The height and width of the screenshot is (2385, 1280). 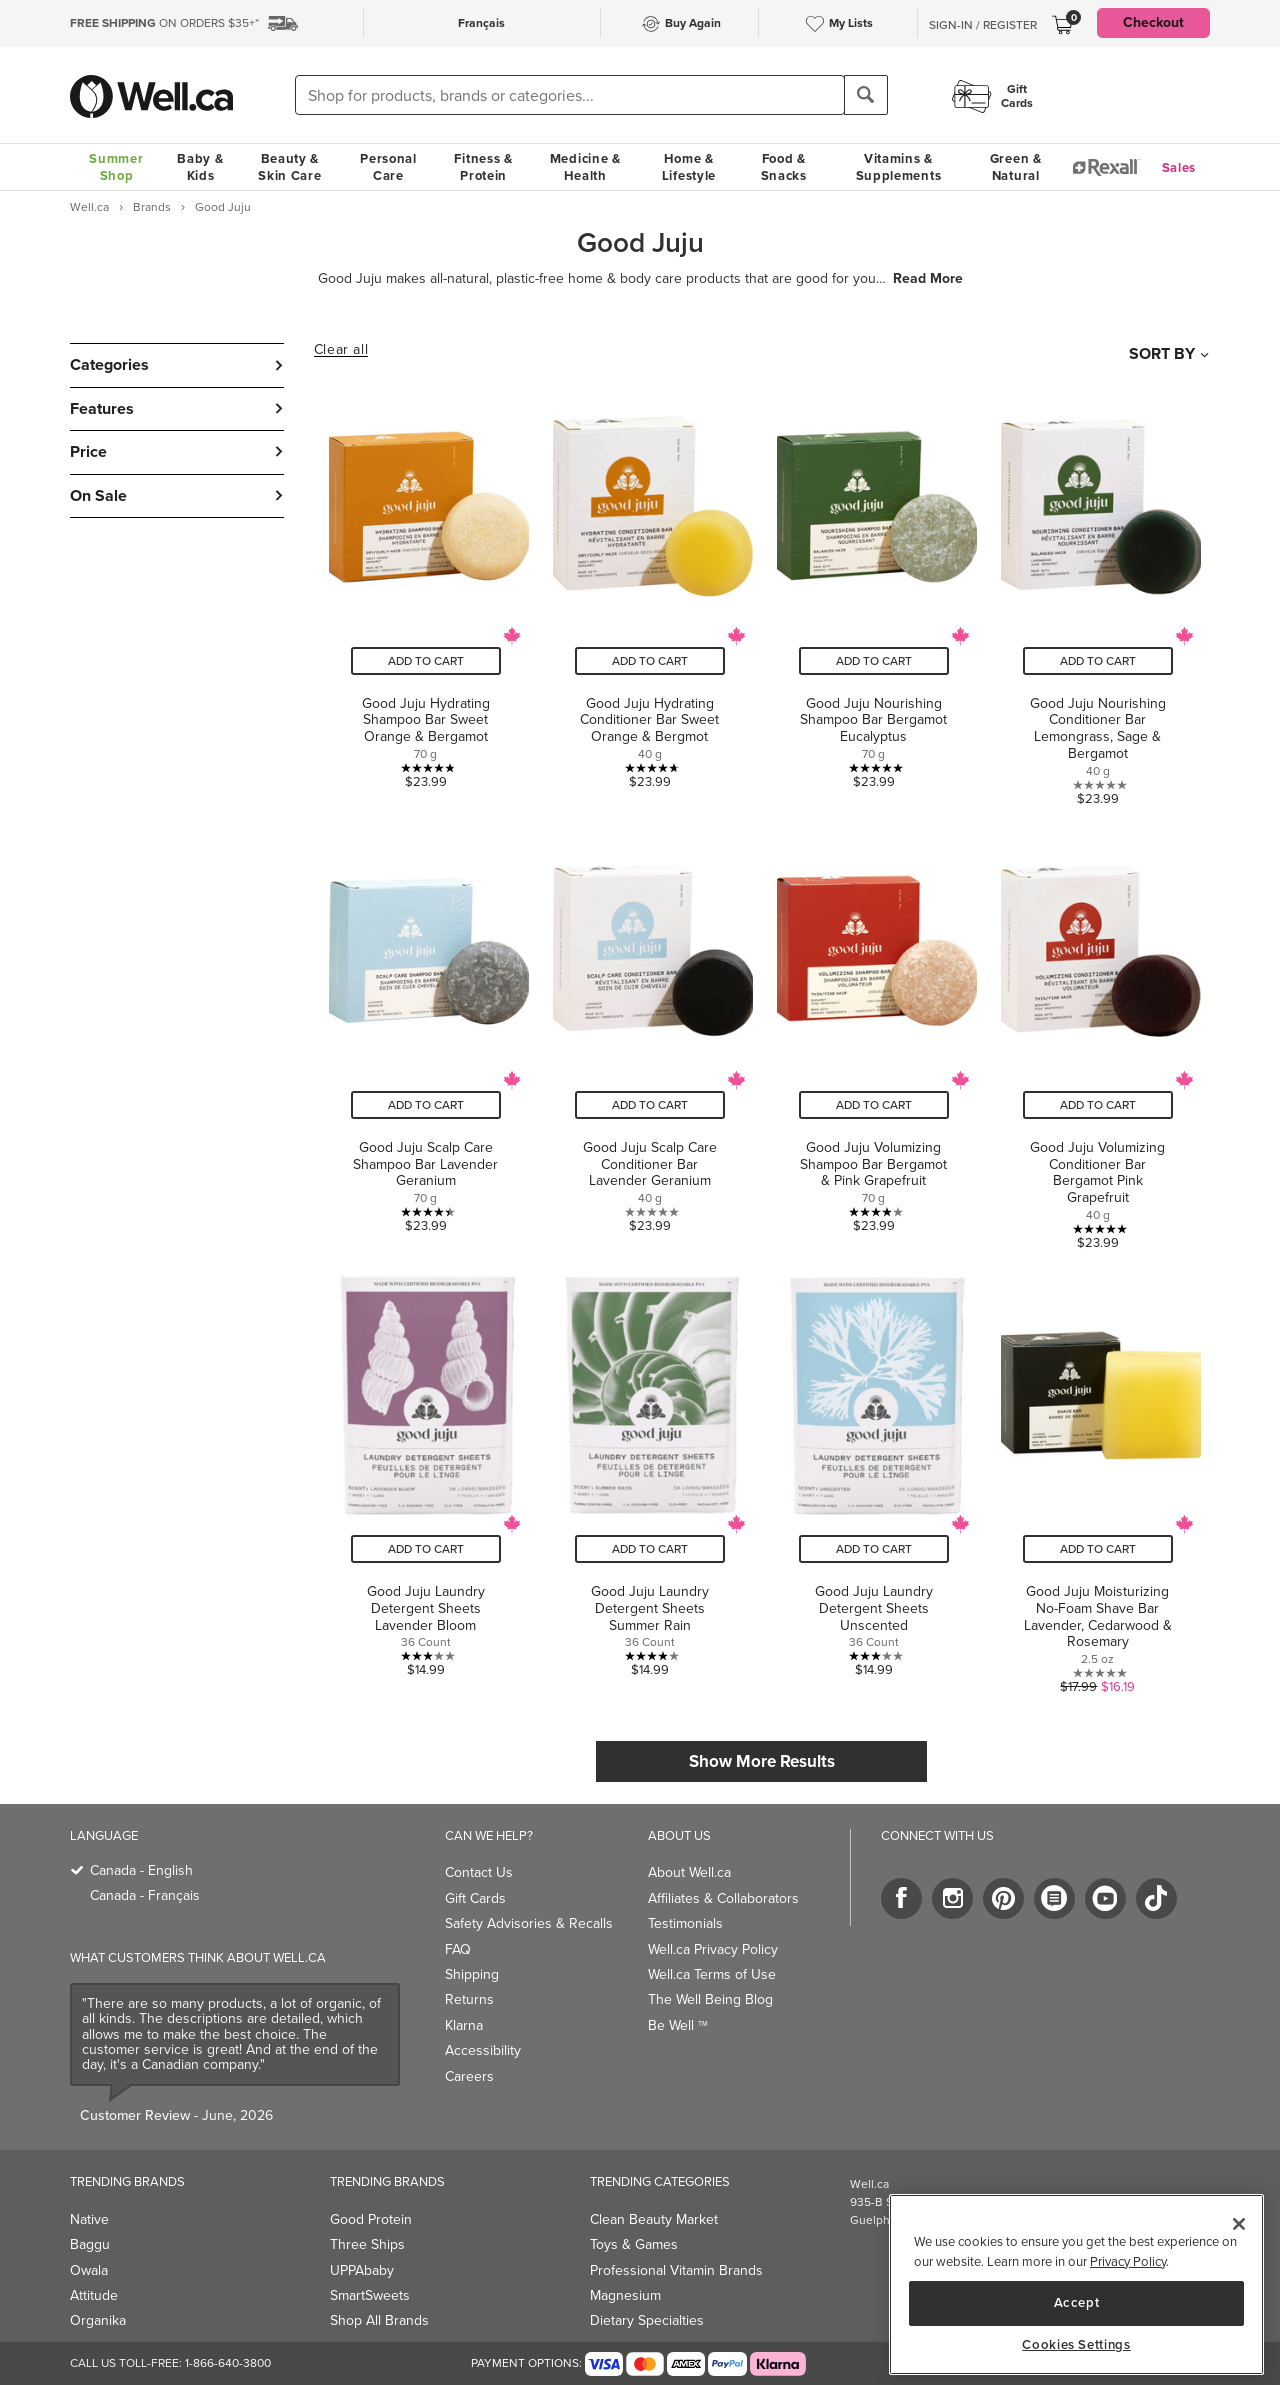 I want to click on Français, so click(x=481, y=23).